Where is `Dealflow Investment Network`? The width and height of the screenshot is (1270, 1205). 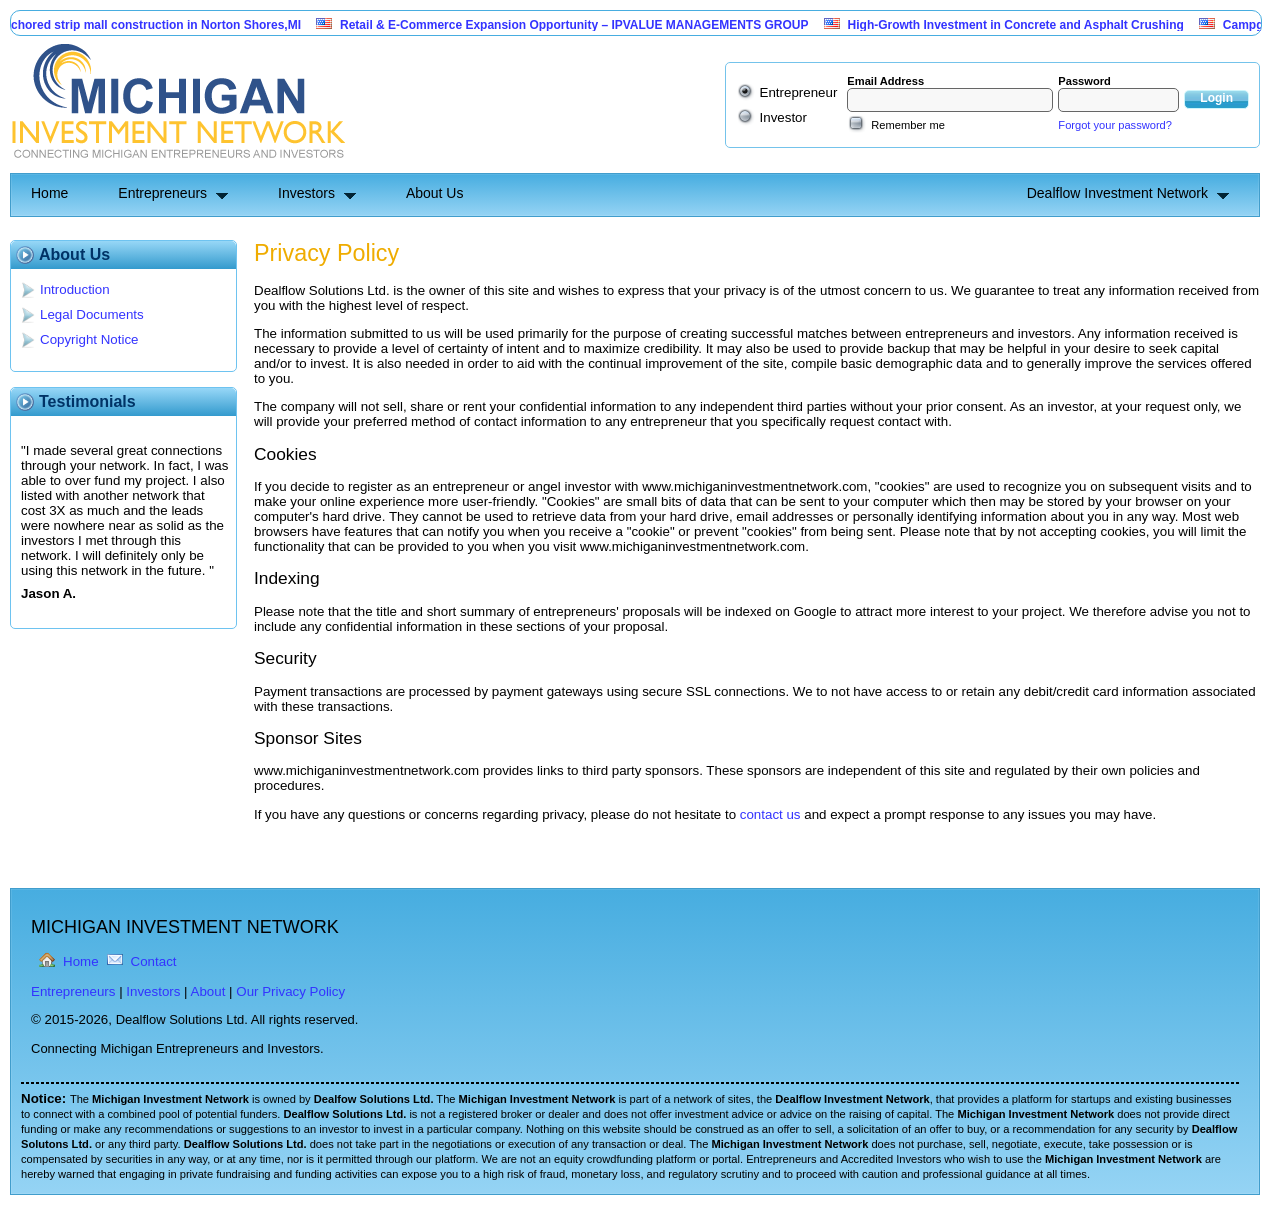 Dealflow Investment Network is located at coordinates (1117, 193).